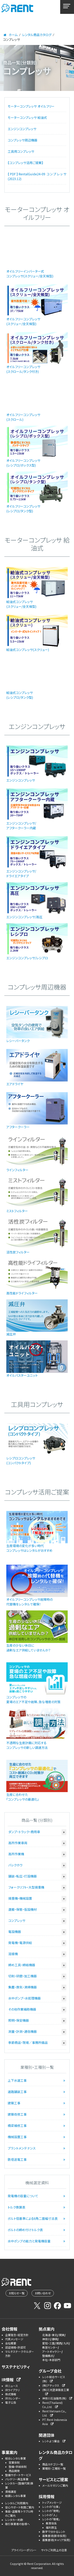  I want to click on 季節商品・現場／事務所備品, so click(28, 2042).